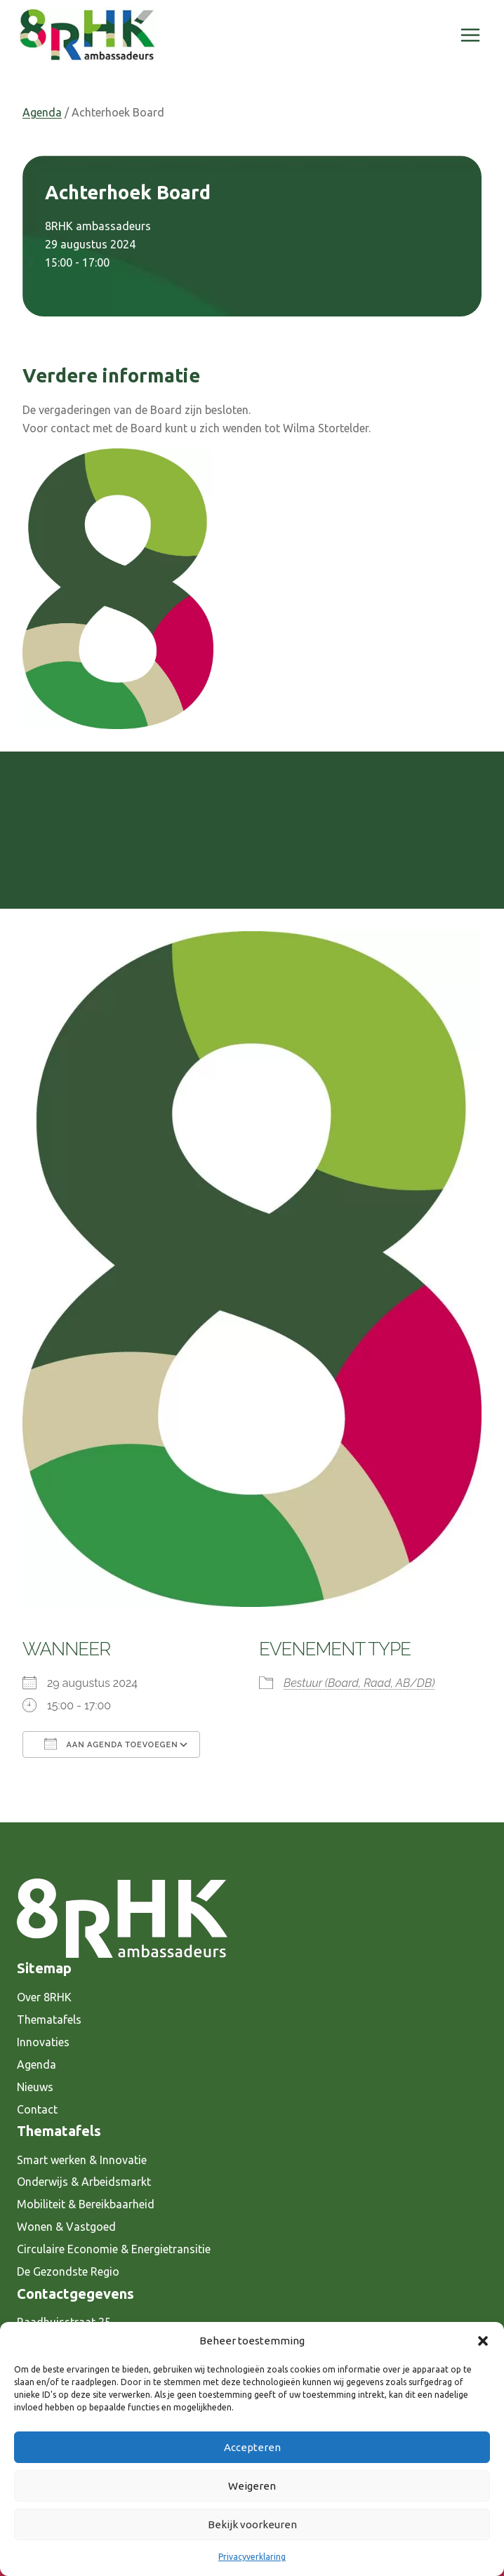 The width and height of the screenshot is (504, 2576). I want to click on Mobiliteit & Bereikbaarheid, so click(85, 2204).